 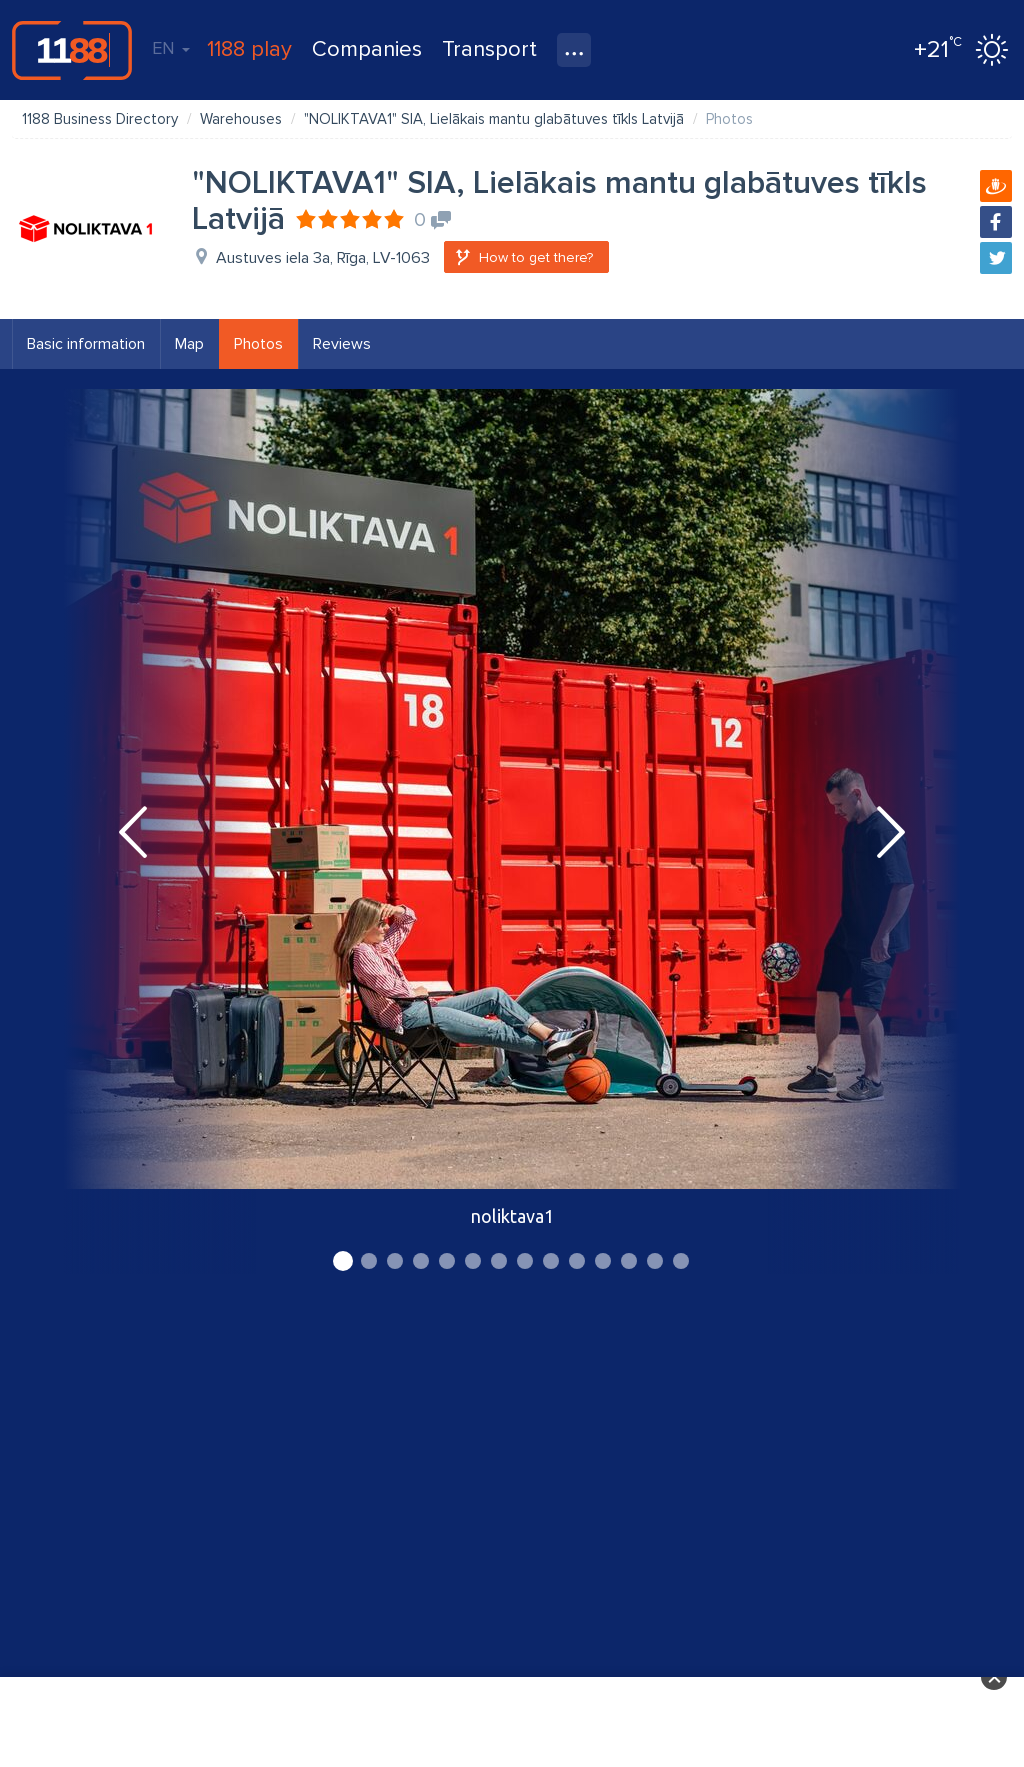 What do you see at coordinates (171, 48) in the screenshot?
I see `EN` at bounding box center [171, 48].